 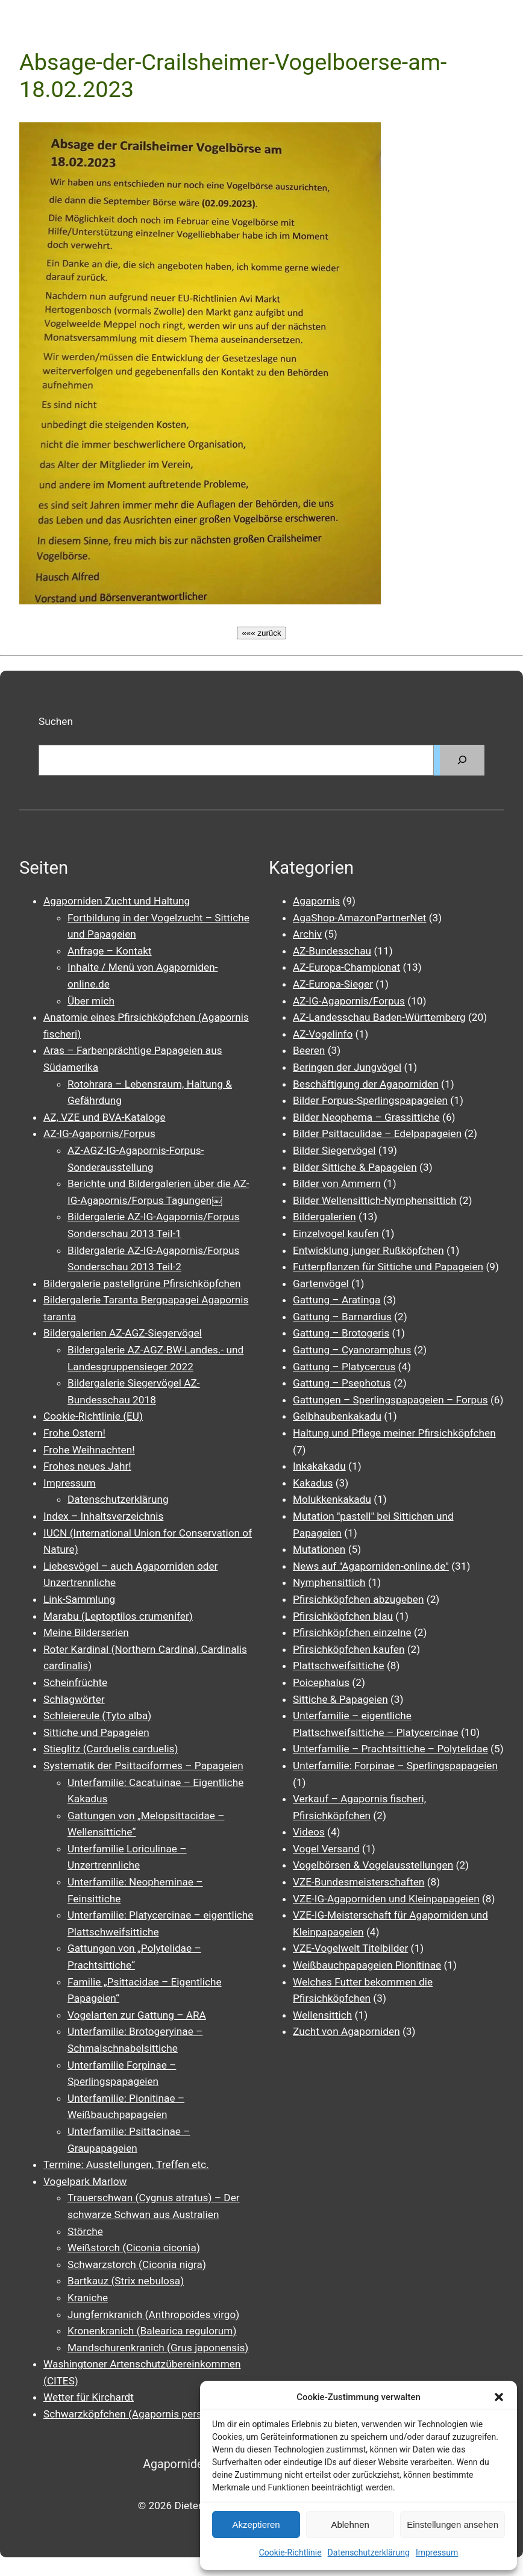 What do you see at coordinates (321, 1682) in the screenshot?
I see `Poicephalus` at bounding box center [321, 1682].